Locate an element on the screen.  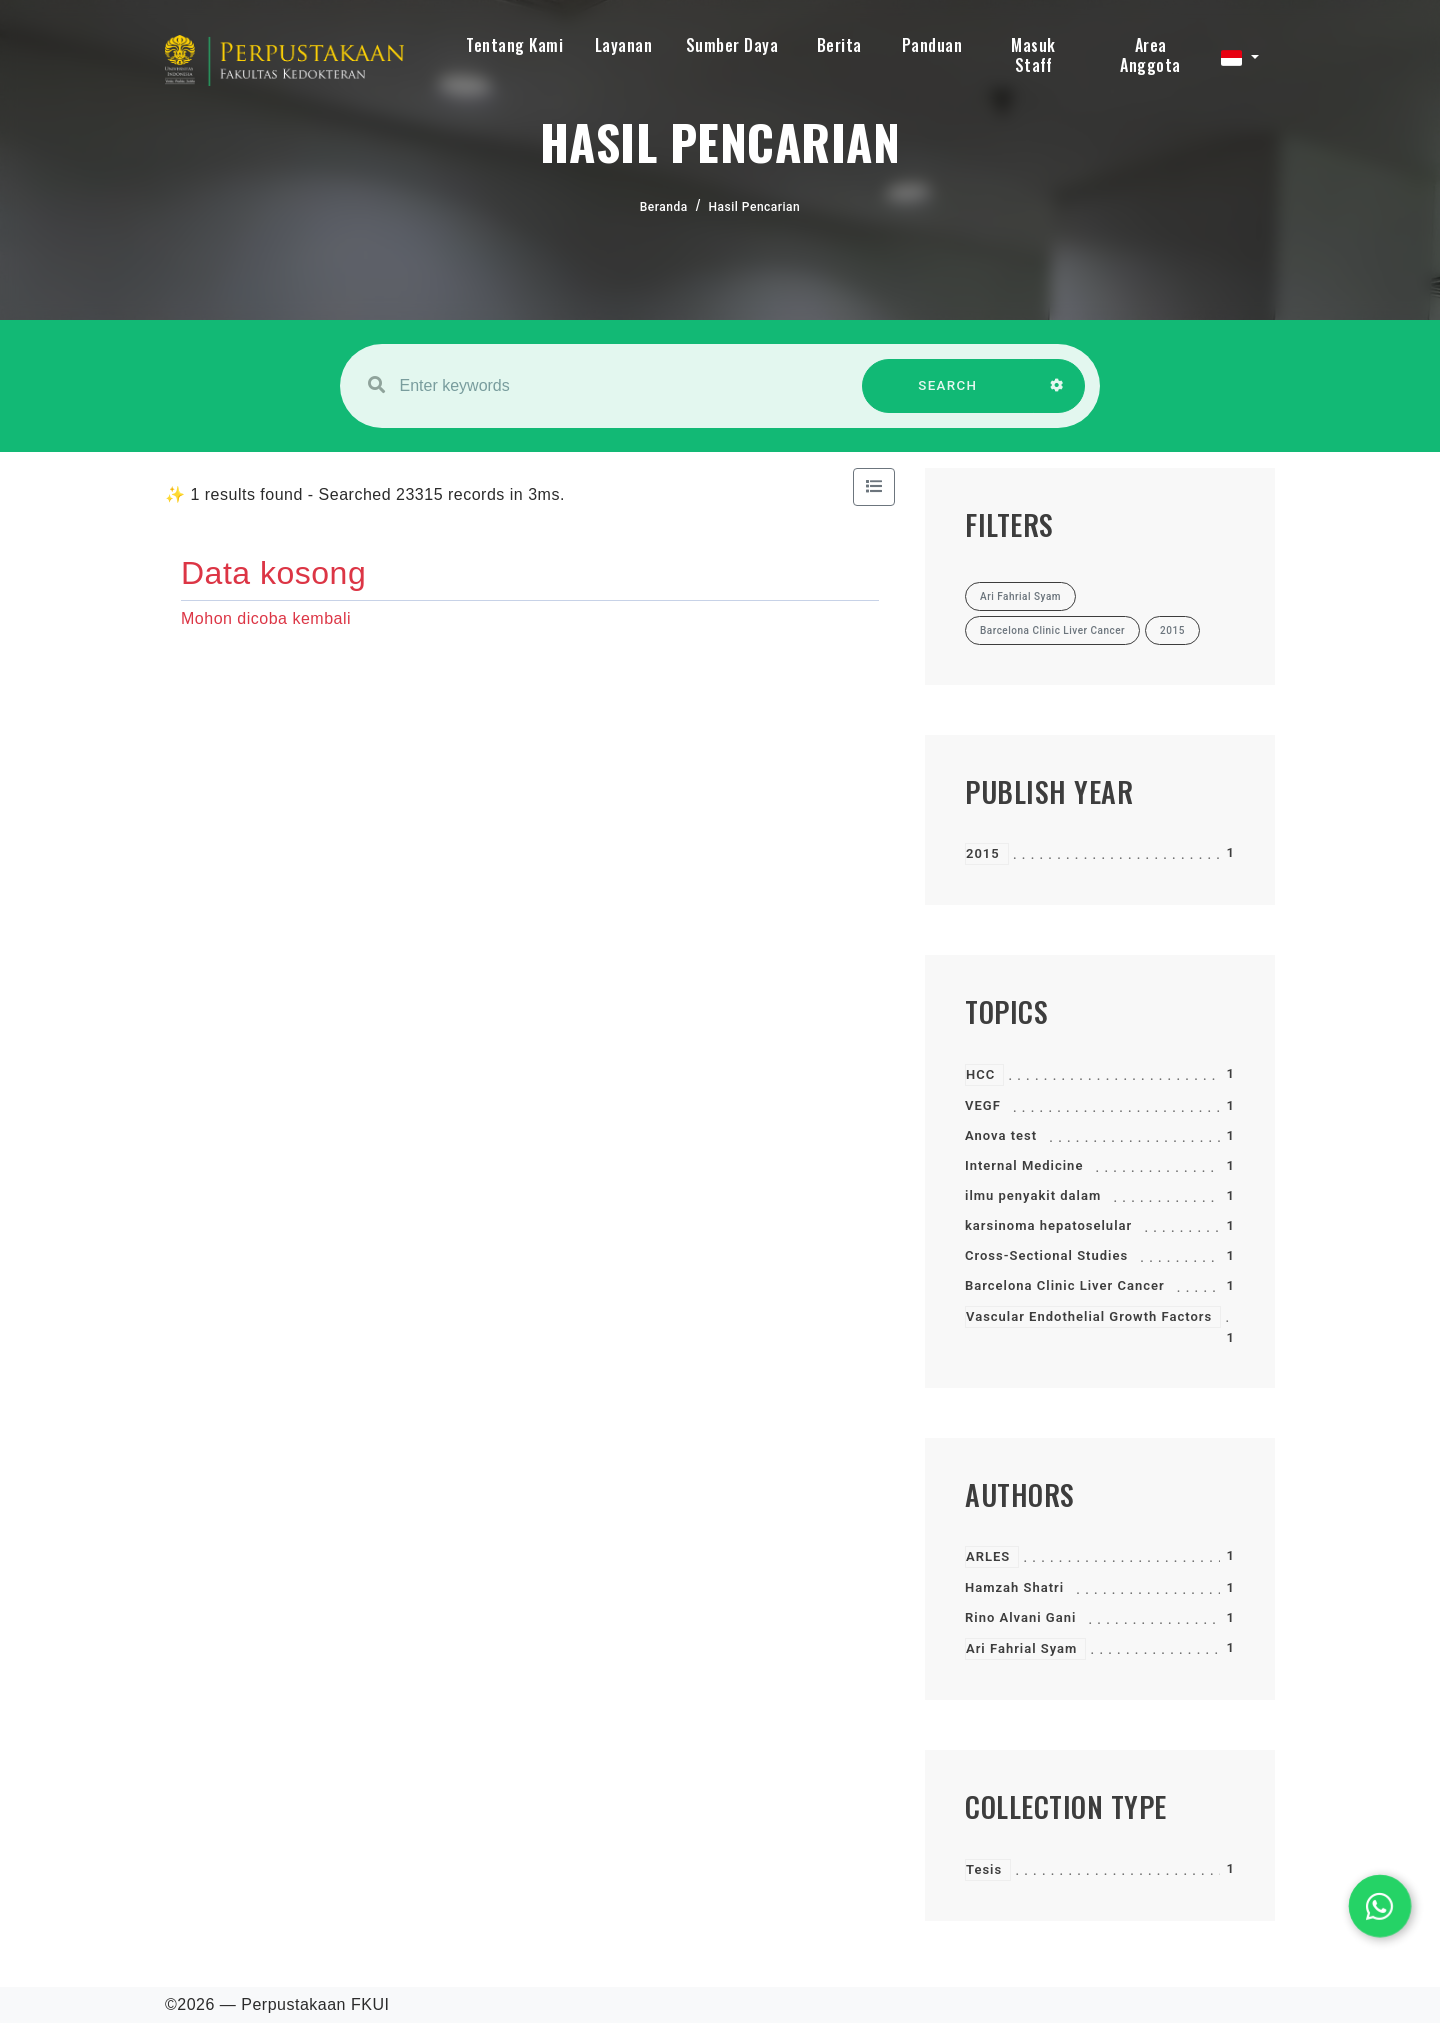
VEGF is located at coordinates (983, 1105).